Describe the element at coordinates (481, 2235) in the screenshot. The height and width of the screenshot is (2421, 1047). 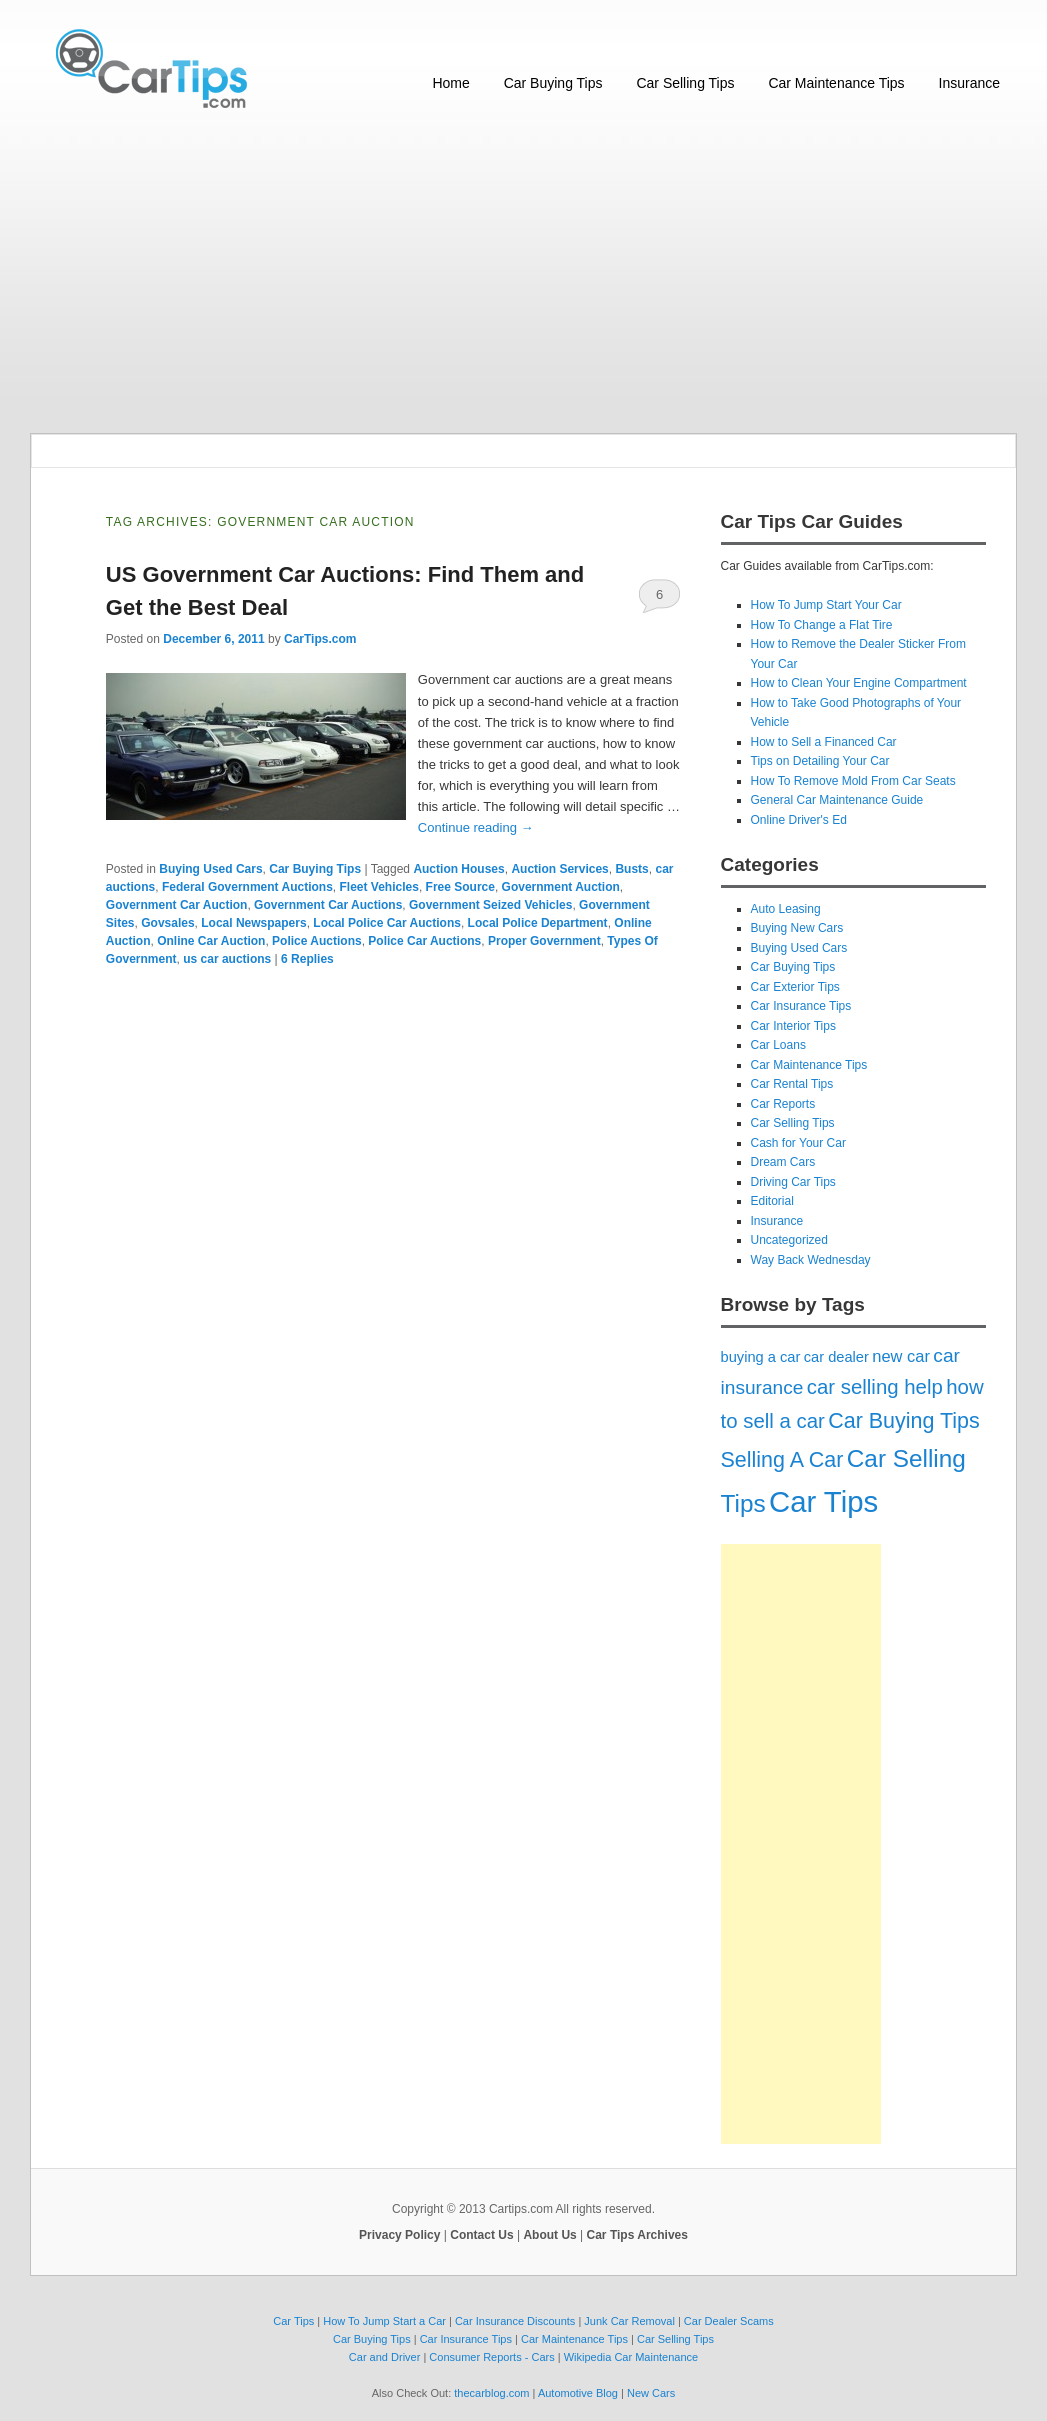
I see `Contact Us` at that location.